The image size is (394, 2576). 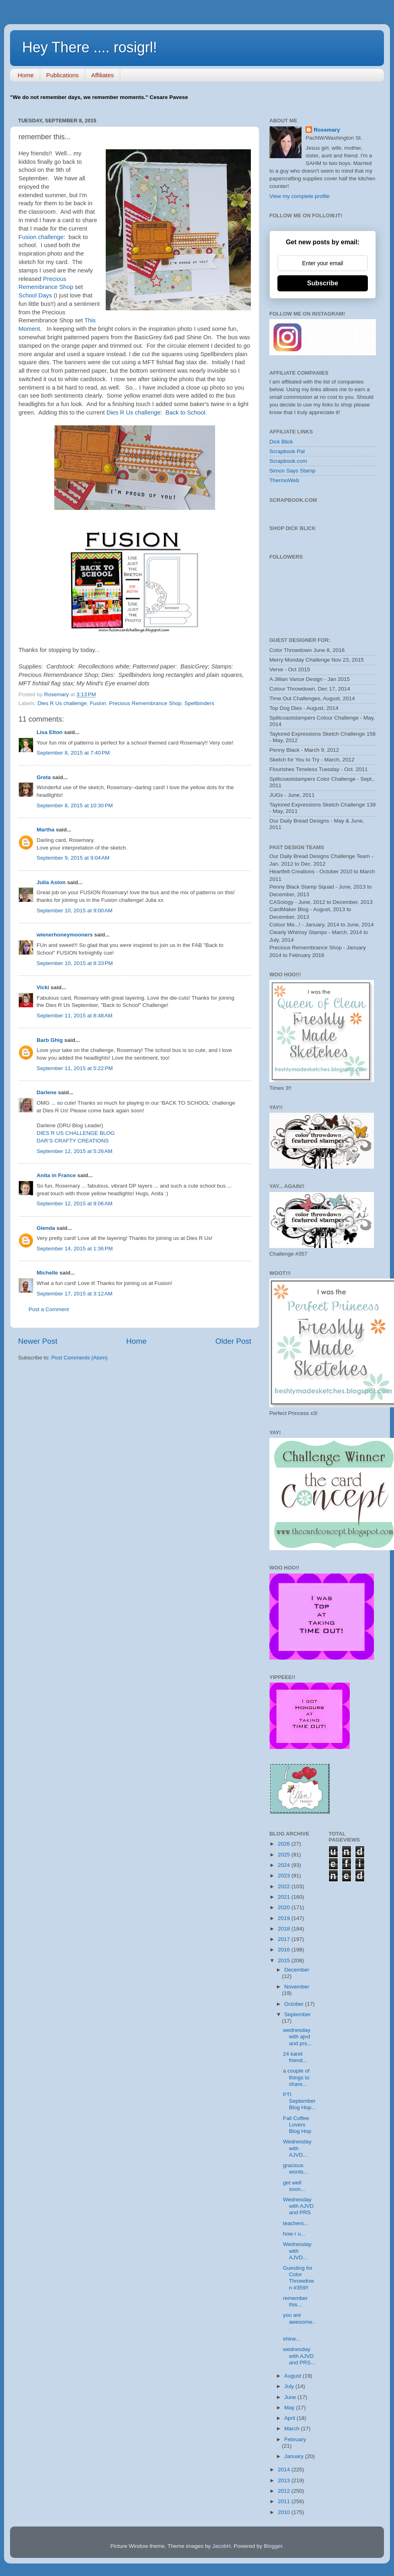 I want to click on August, so click(x=293, y=2376).